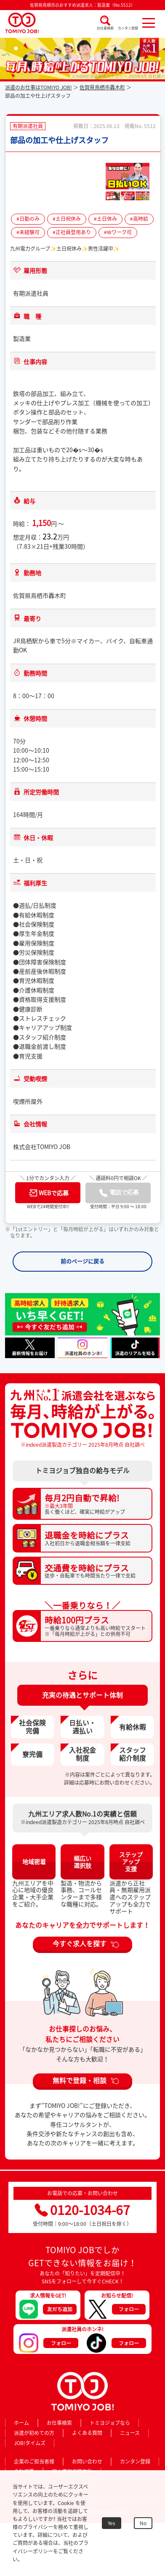 The height and width of the screenshot is (2576, 165). What do you see at coordinates (34, 2461) in the screenshot?
I see `企業のご担当者様` at bounding box center [34, 2461].